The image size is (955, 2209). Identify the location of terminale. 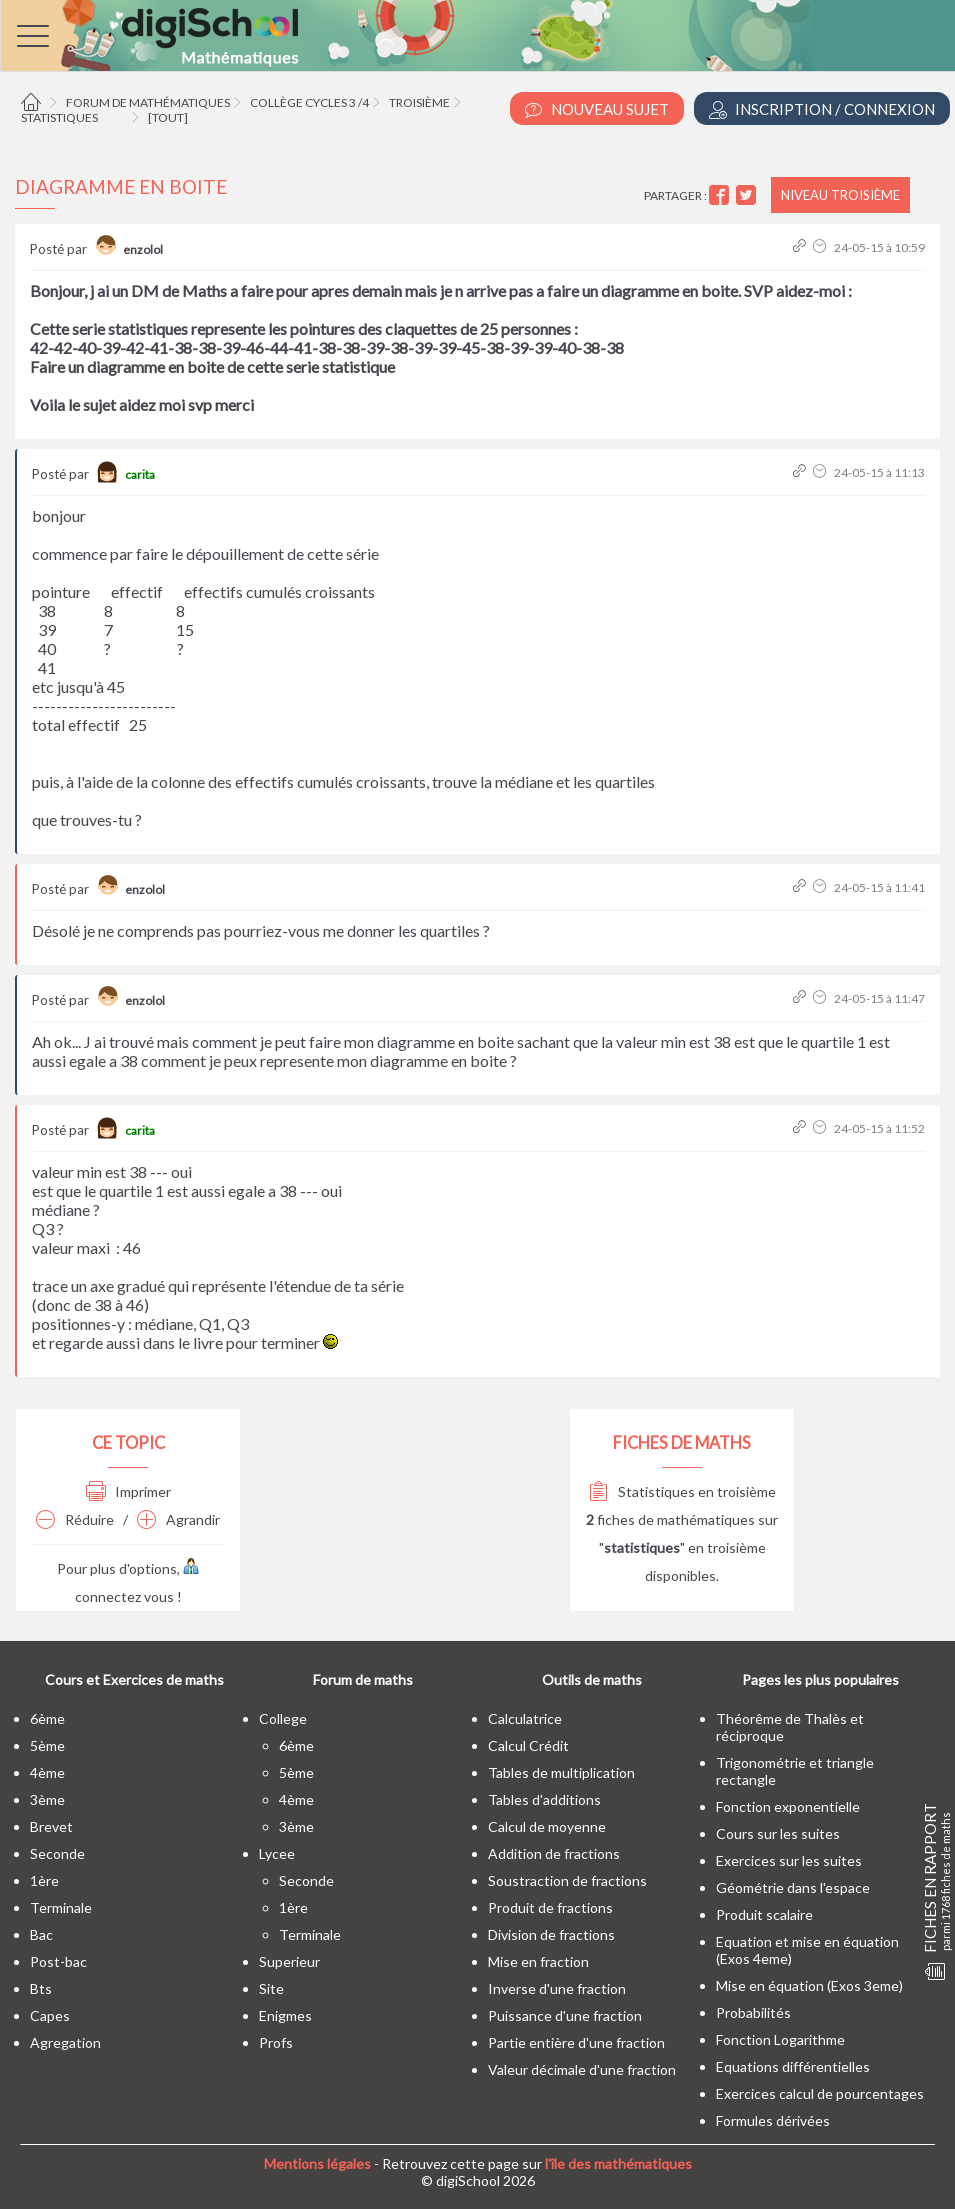
(61, 1907).